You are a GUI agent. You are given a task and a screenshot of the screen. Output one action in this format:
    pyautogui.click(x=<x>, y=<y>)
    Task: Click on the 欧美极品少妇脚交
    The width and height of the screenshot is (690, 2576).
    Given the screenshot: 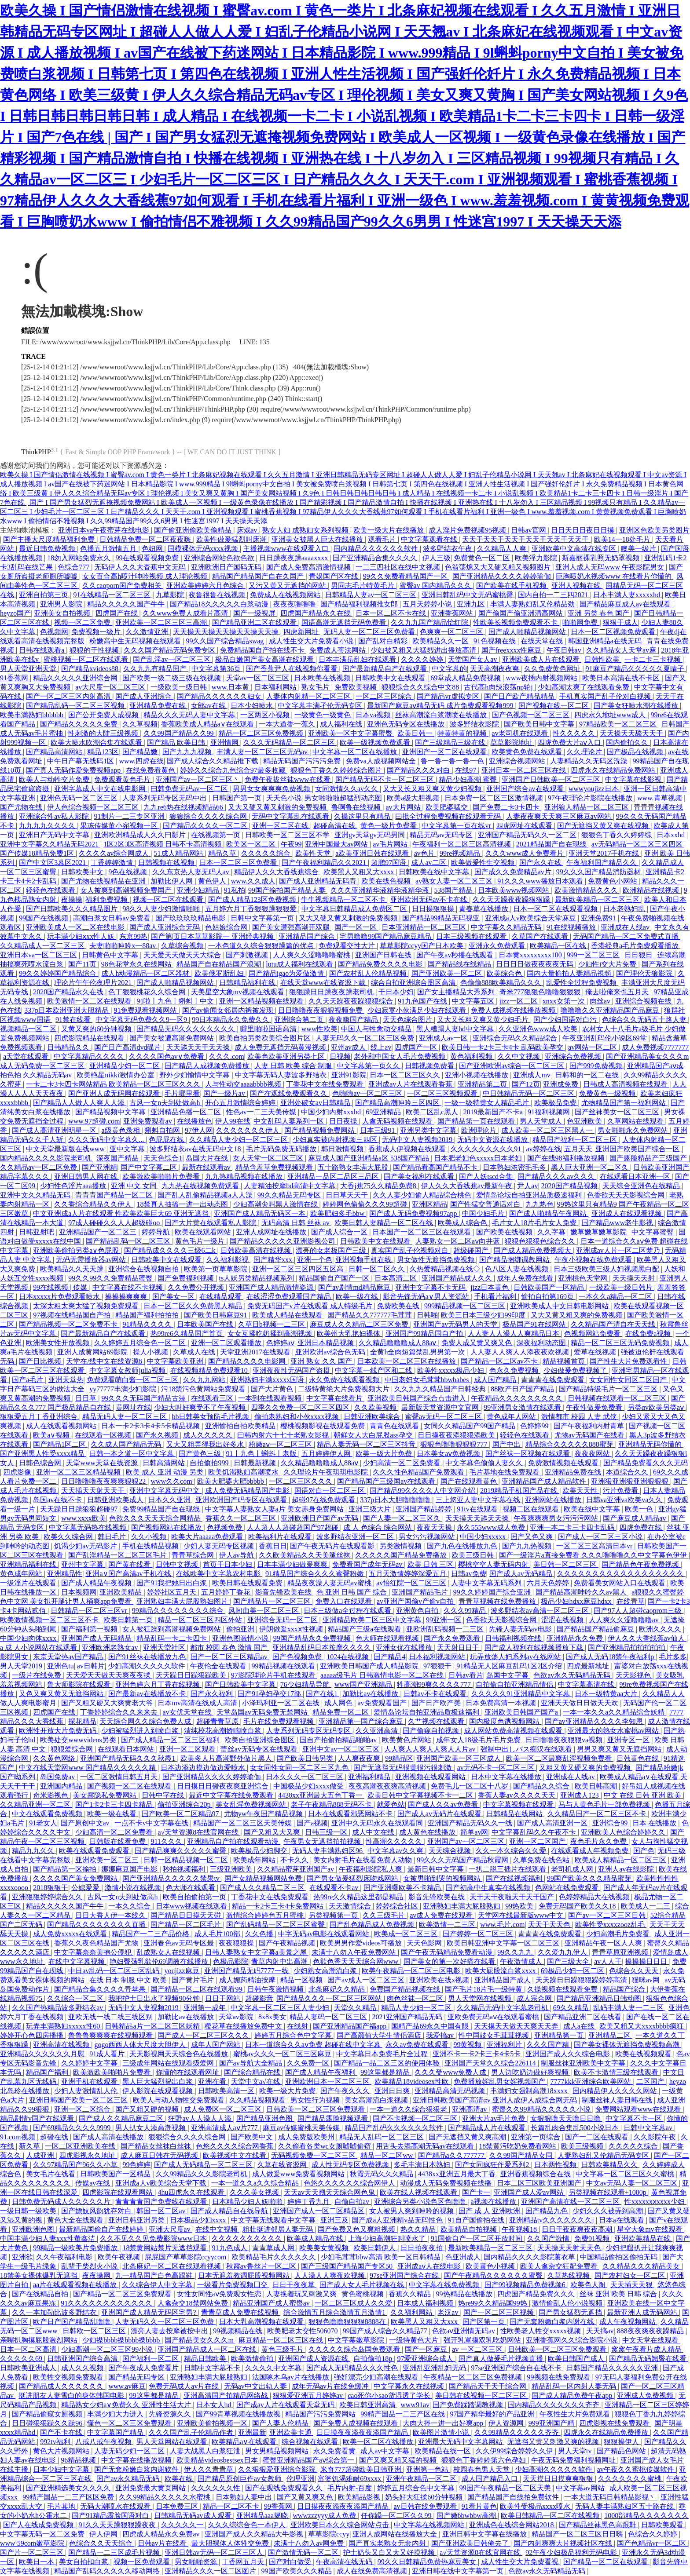 What is the action you would take?
    pyautogui.click(x=260, y=1850)
    